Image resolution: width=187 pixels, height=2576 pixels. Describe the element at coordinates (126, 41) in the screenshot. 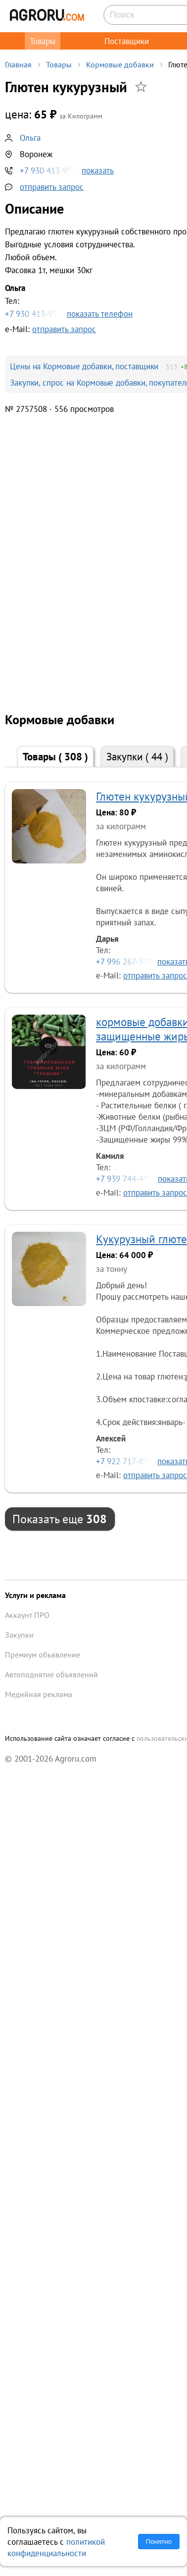

I see `Поставщики` at that location.